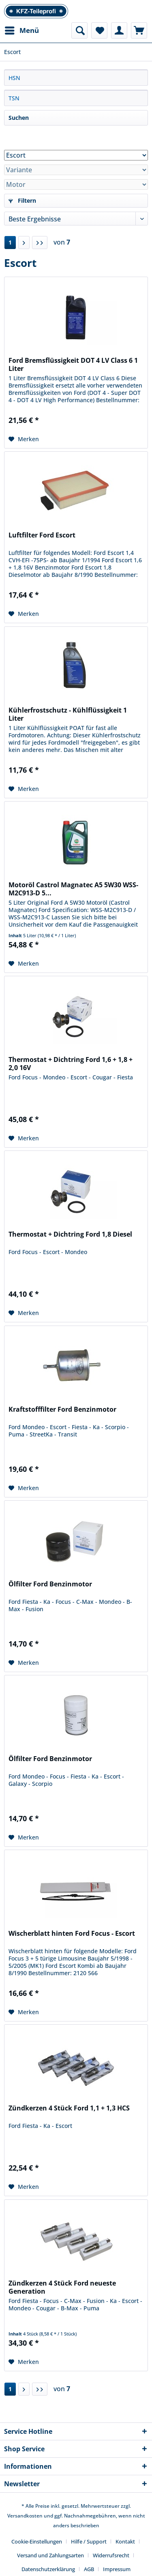 This screenshot has height=2576, width=152. What do you see at coordinates (62, 1409) in the screenshot?
I see `Kraftstofffilter Ford Benzinmotor` at bounding box center [62, 1409].